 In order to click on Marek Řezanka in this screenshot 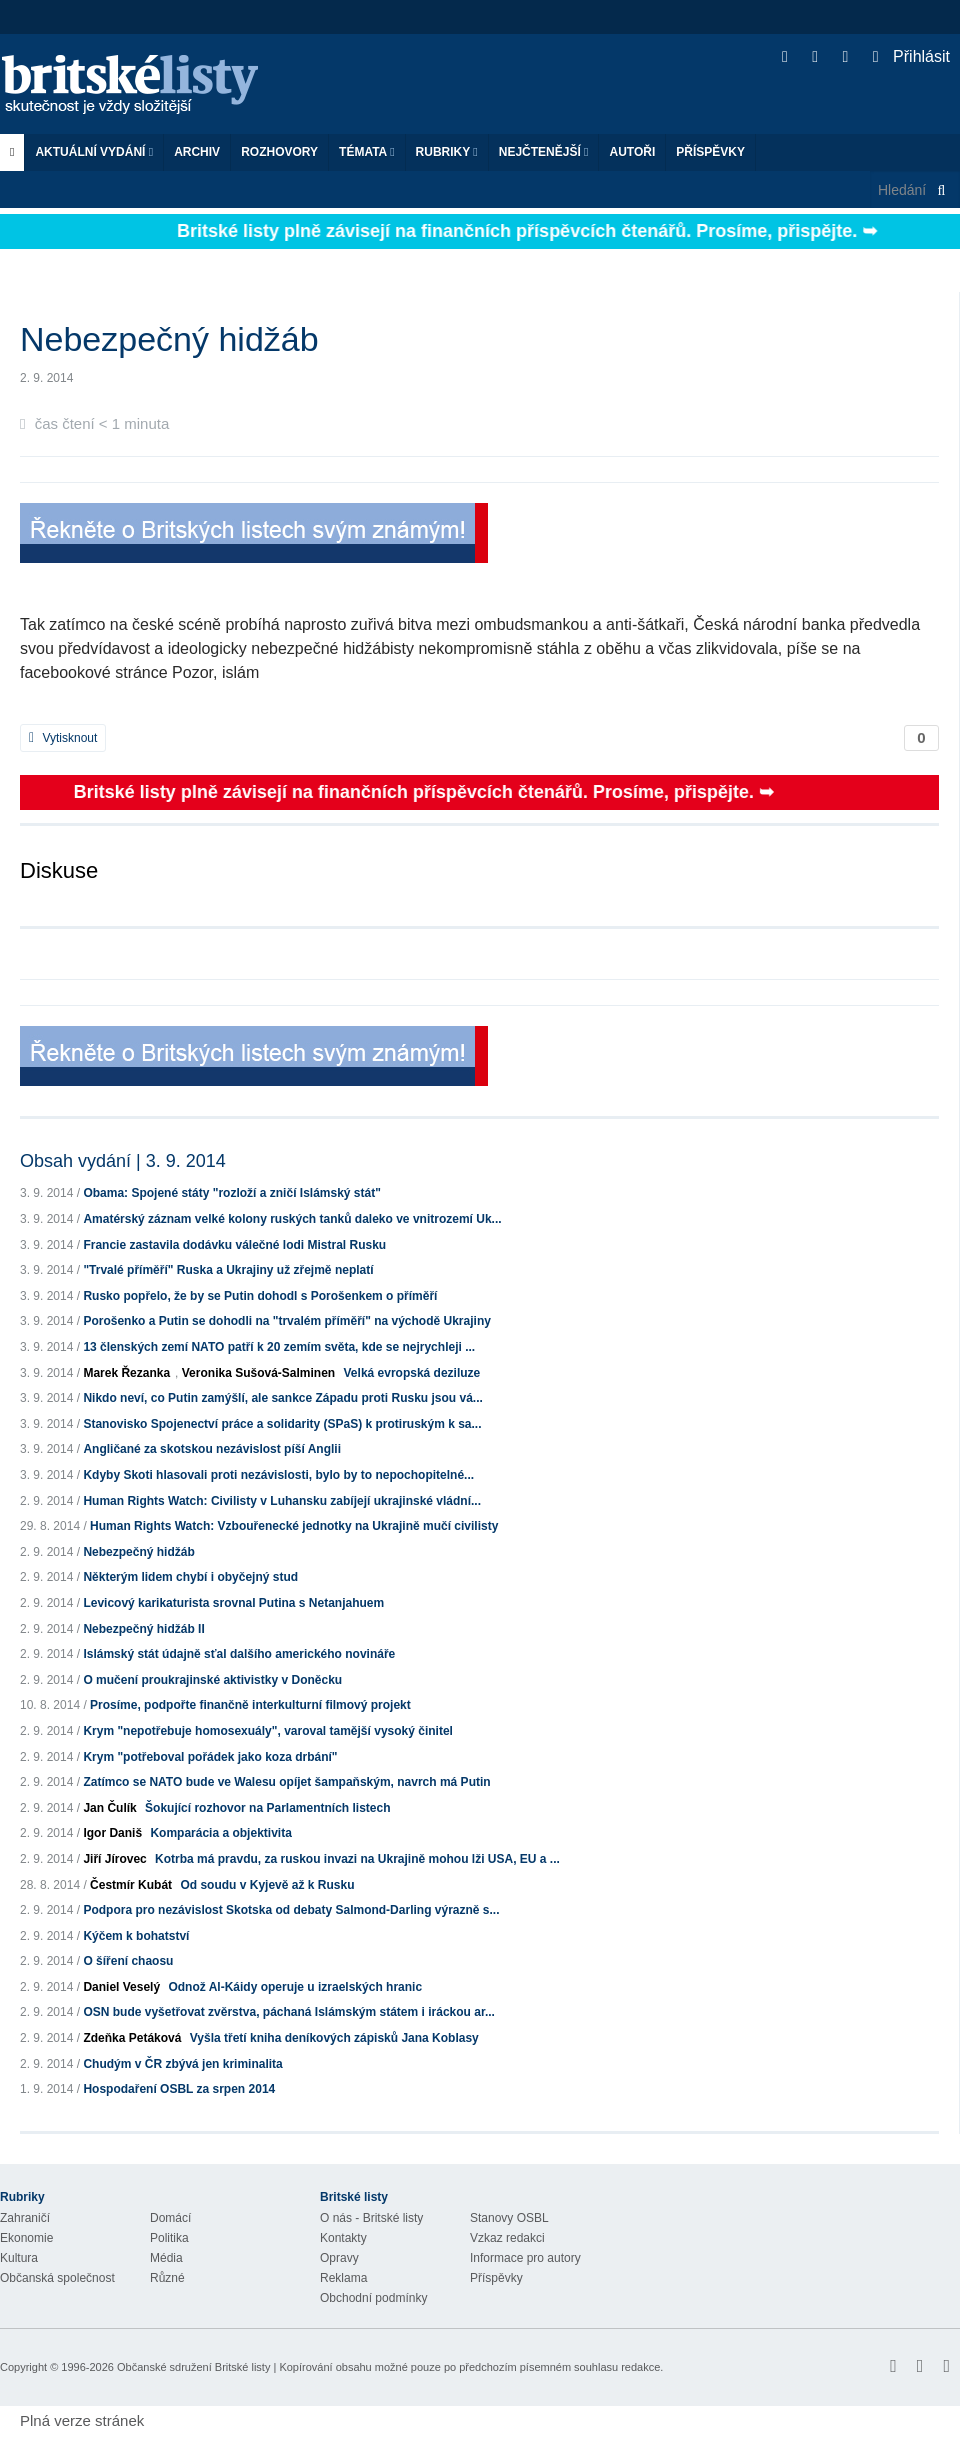, I will do `click(126, 1373)`.